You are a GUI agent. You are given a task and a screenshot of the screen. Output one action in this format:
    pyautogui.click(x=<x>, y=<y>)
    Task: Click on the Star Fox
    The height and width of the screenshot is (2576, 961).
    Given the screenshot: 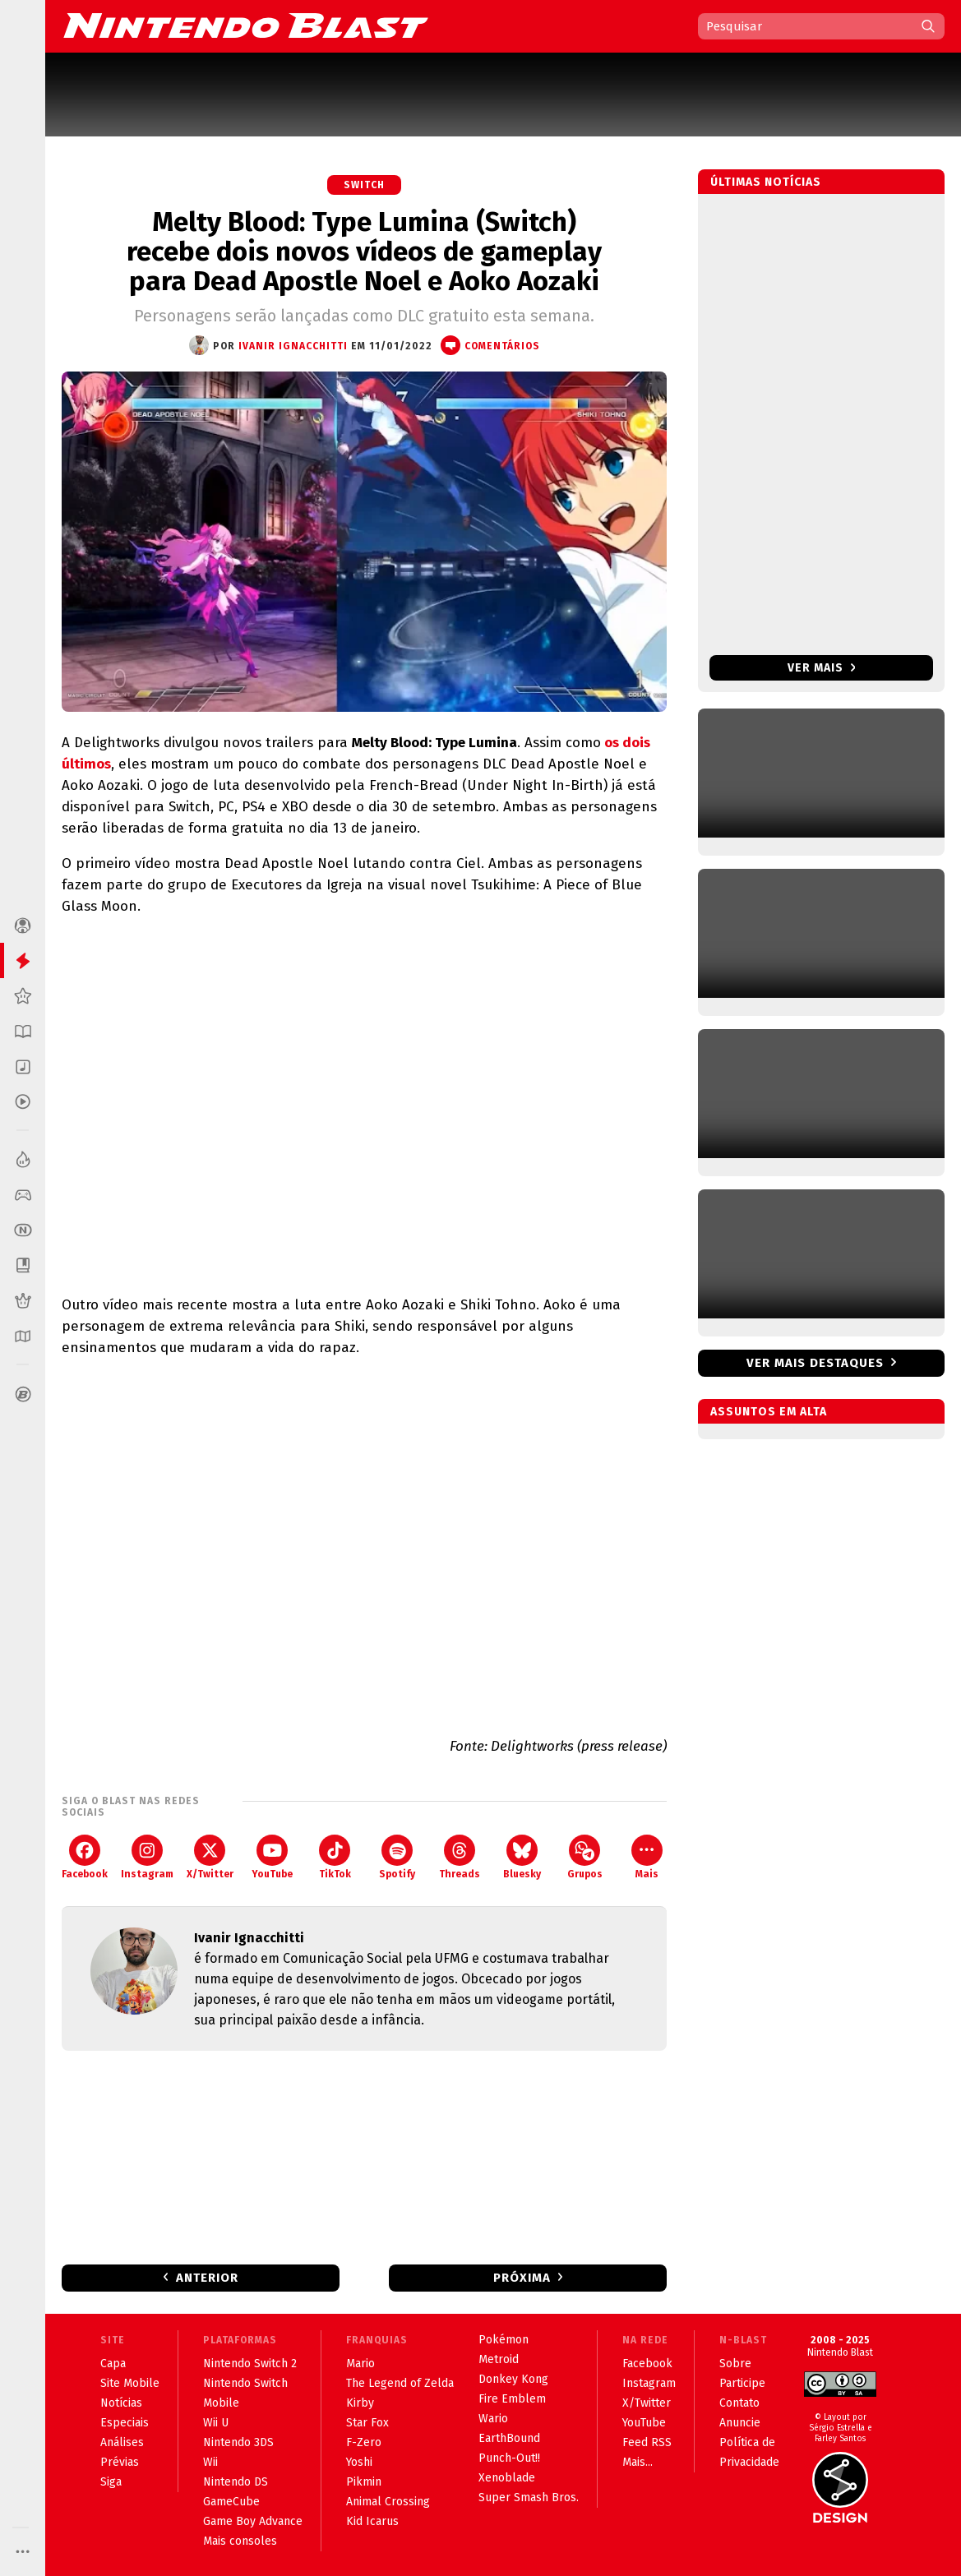 What is the action you would take?
    pyautogui.click(x=367, y=2423)
    